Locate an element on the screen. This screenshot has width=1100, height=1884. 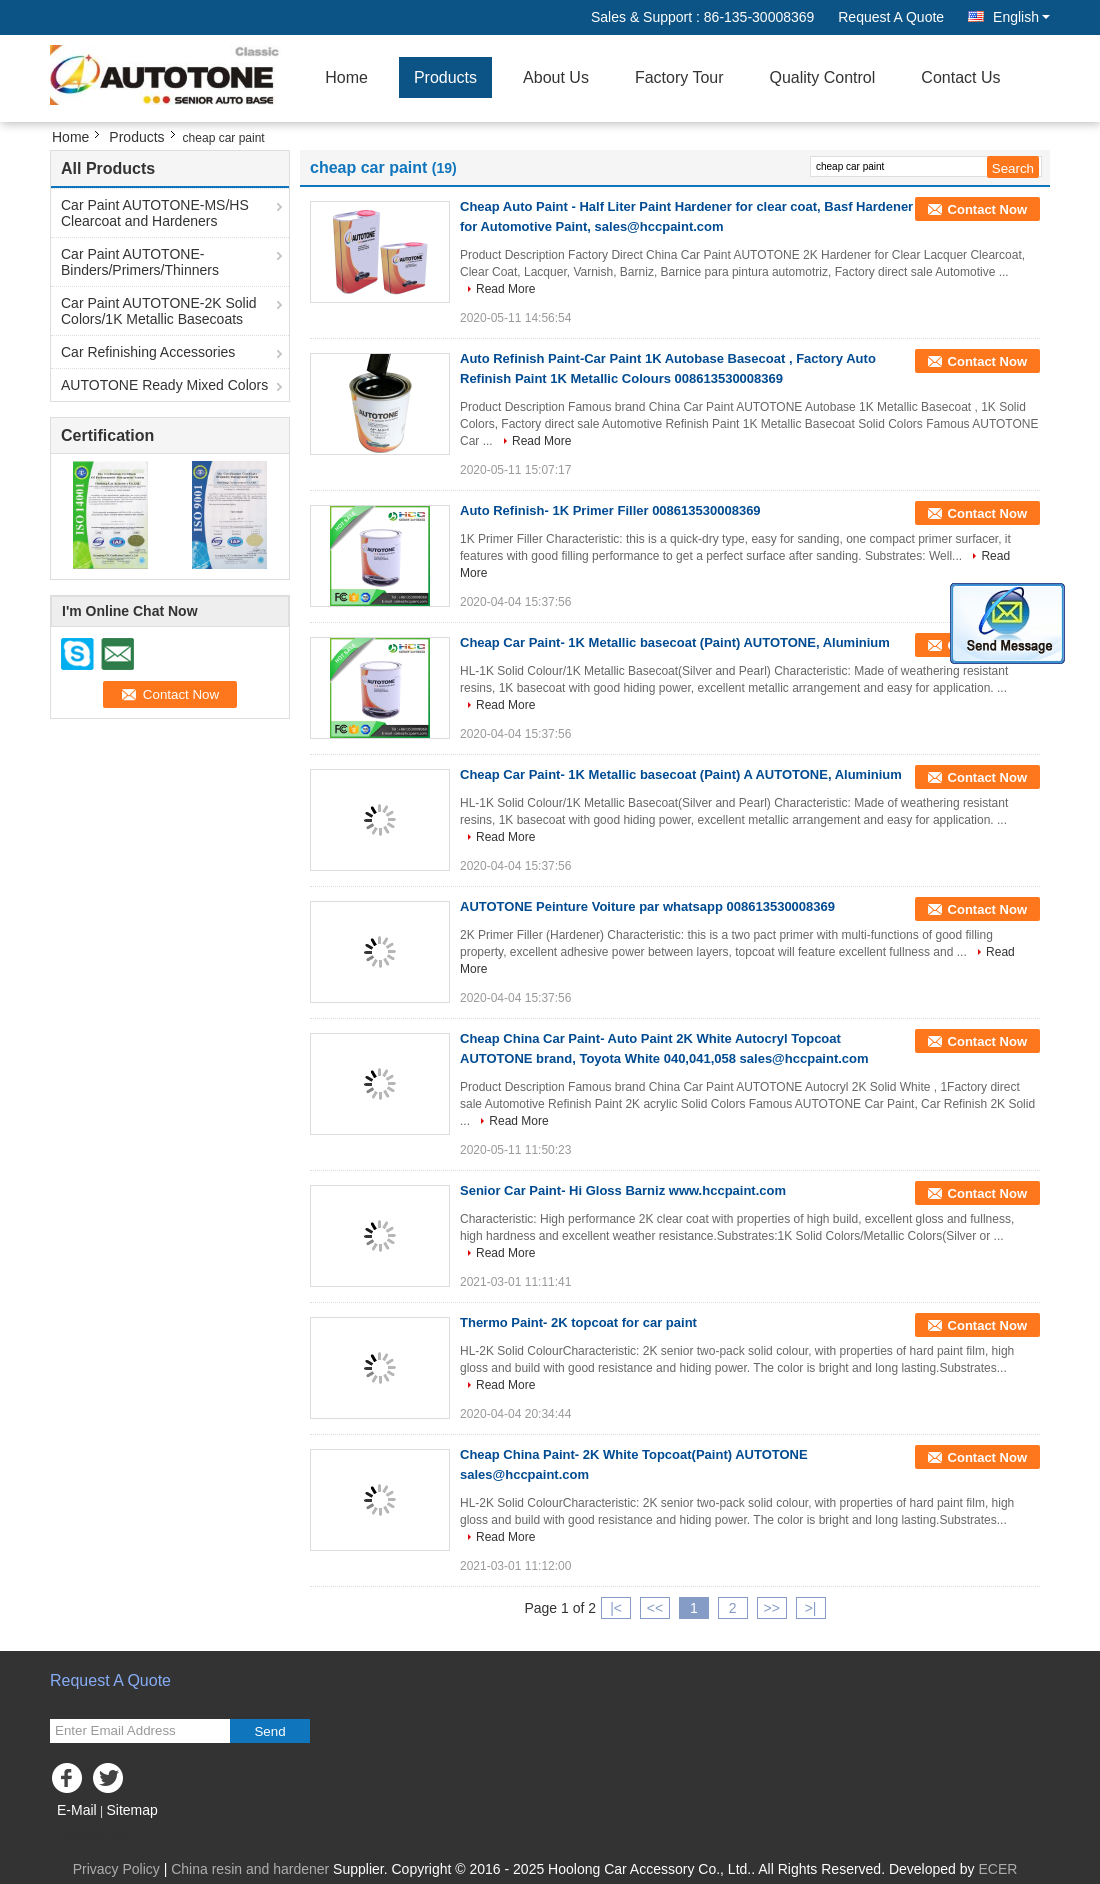
Car Refinishing Accessories is located at coordinates (148, 352).